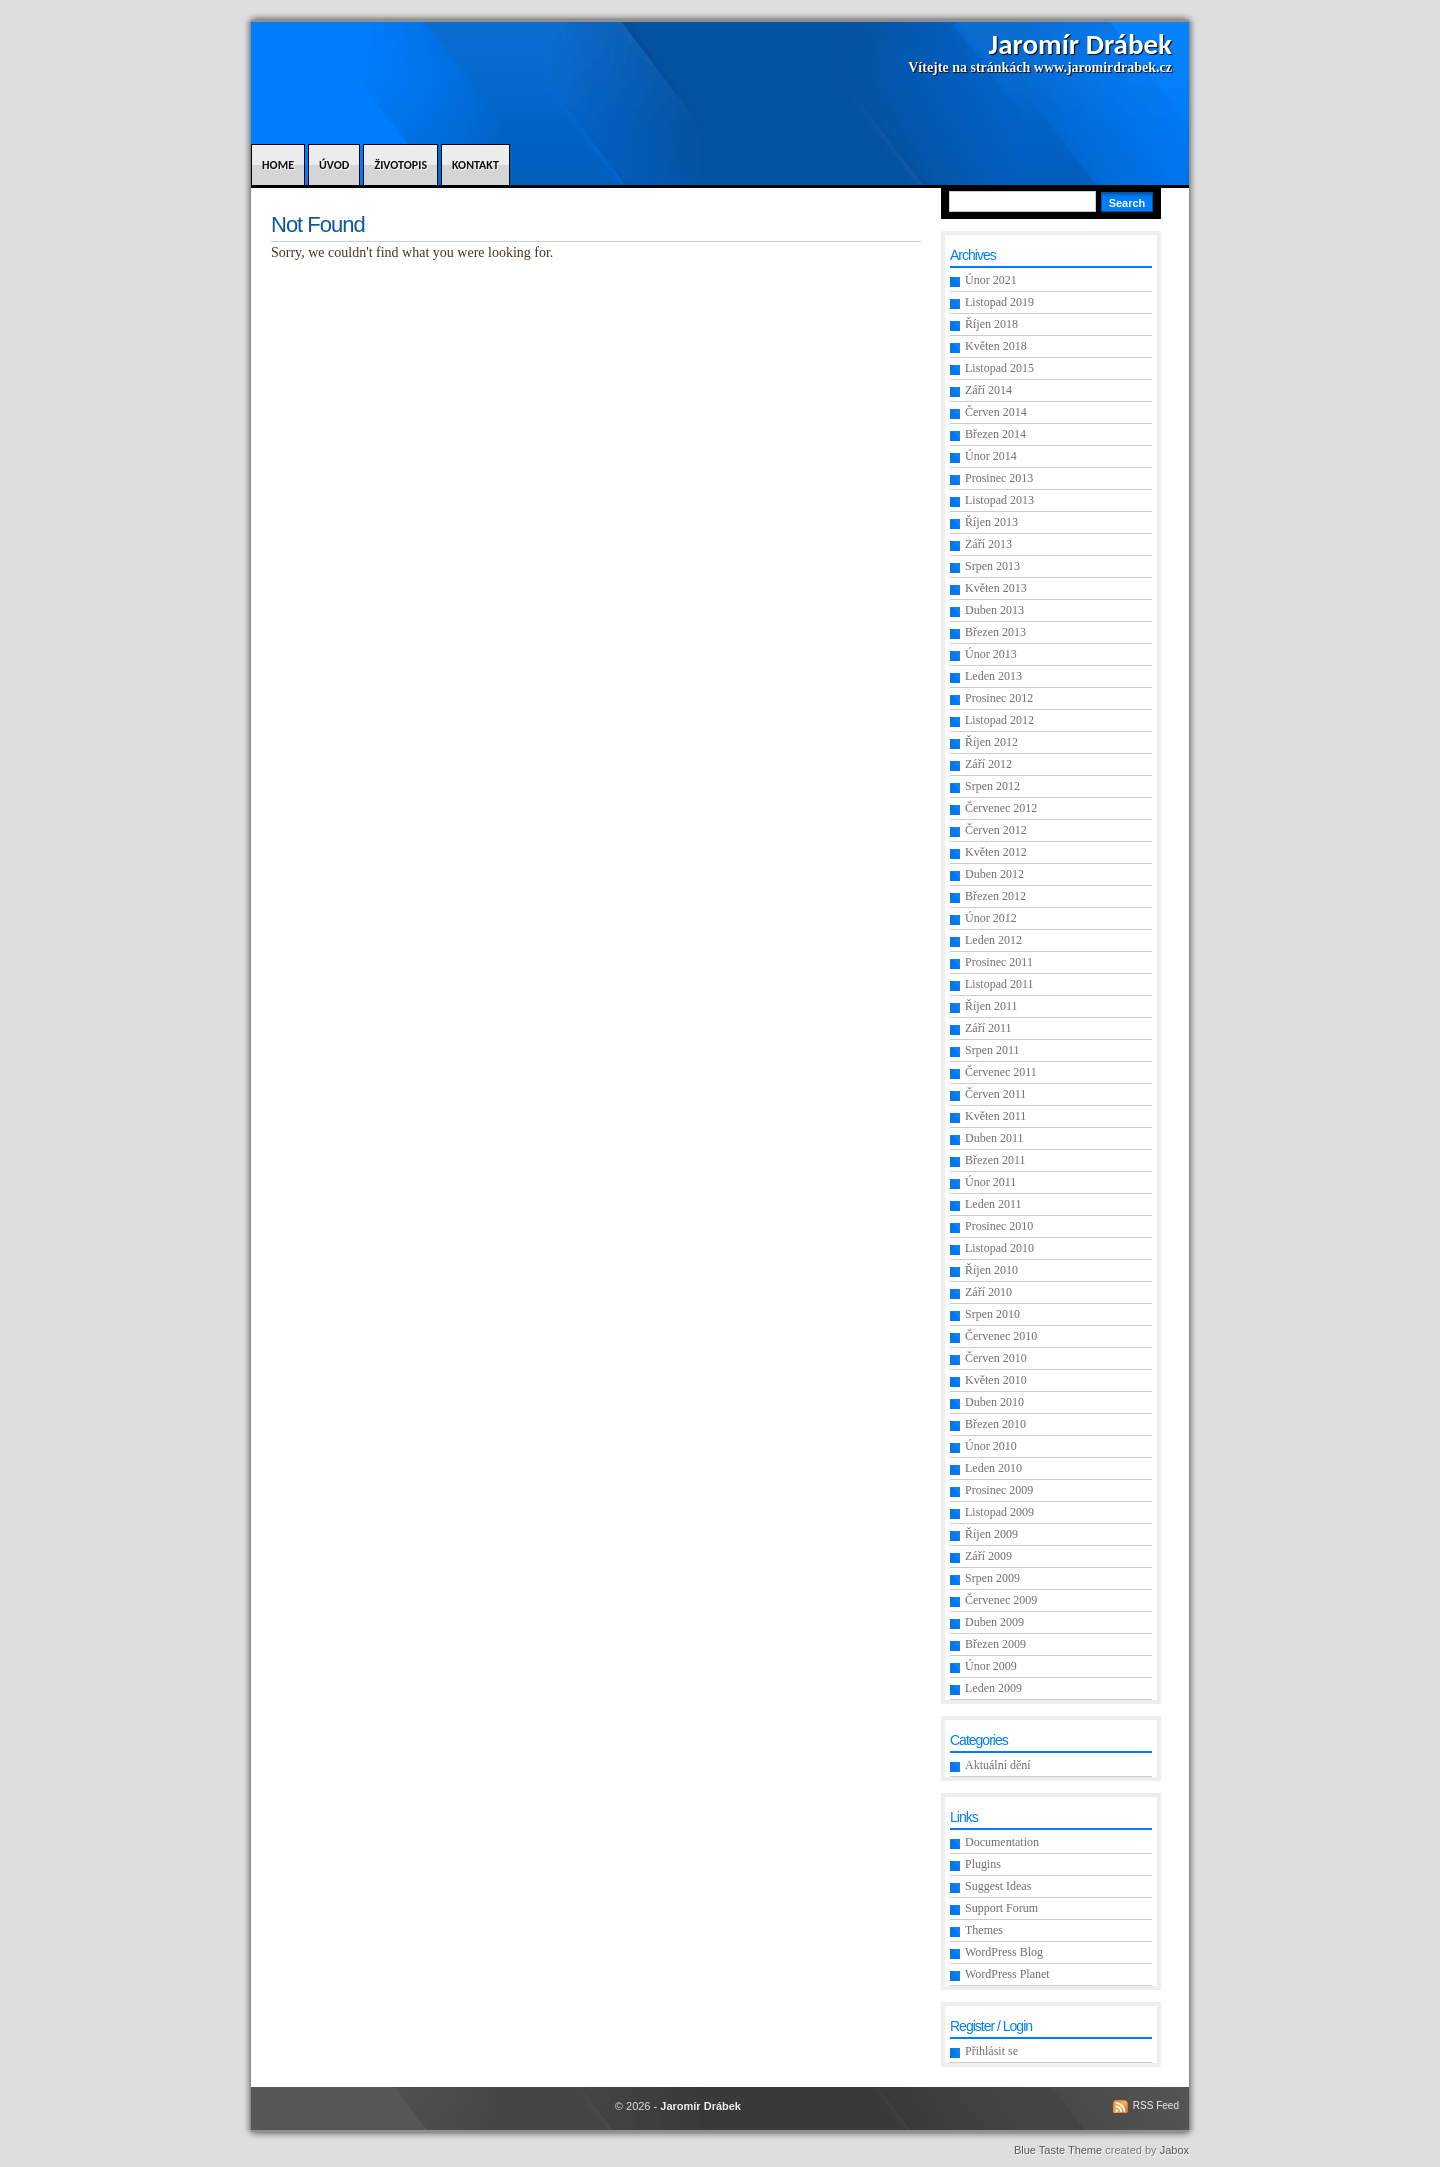 Image resolution: width=1440 pixels, height=2167 pixels. I want to click on Documentation, so click(1002, 1842).